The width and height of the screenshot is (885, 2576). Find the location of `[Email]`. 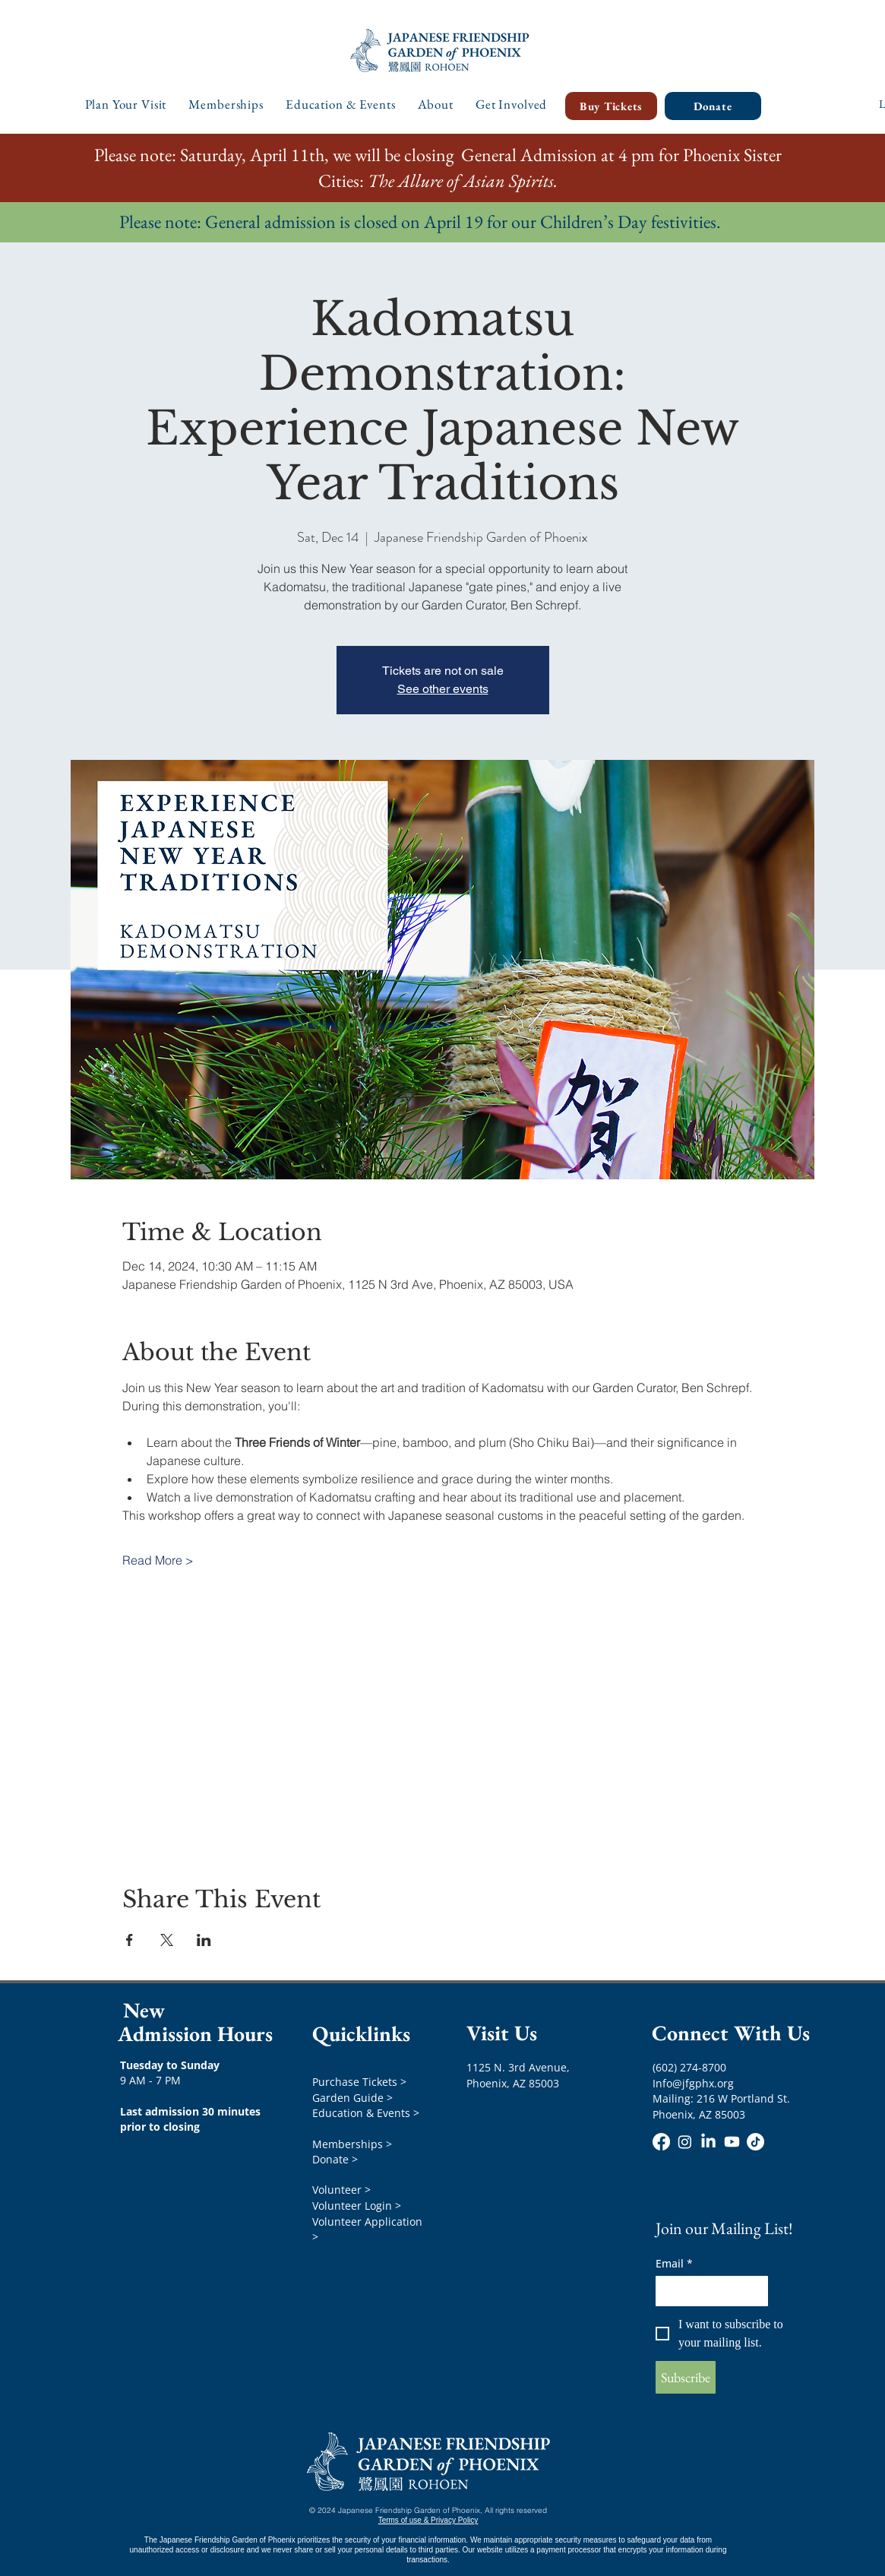

[Email] is located at coordinates (707, 2291).